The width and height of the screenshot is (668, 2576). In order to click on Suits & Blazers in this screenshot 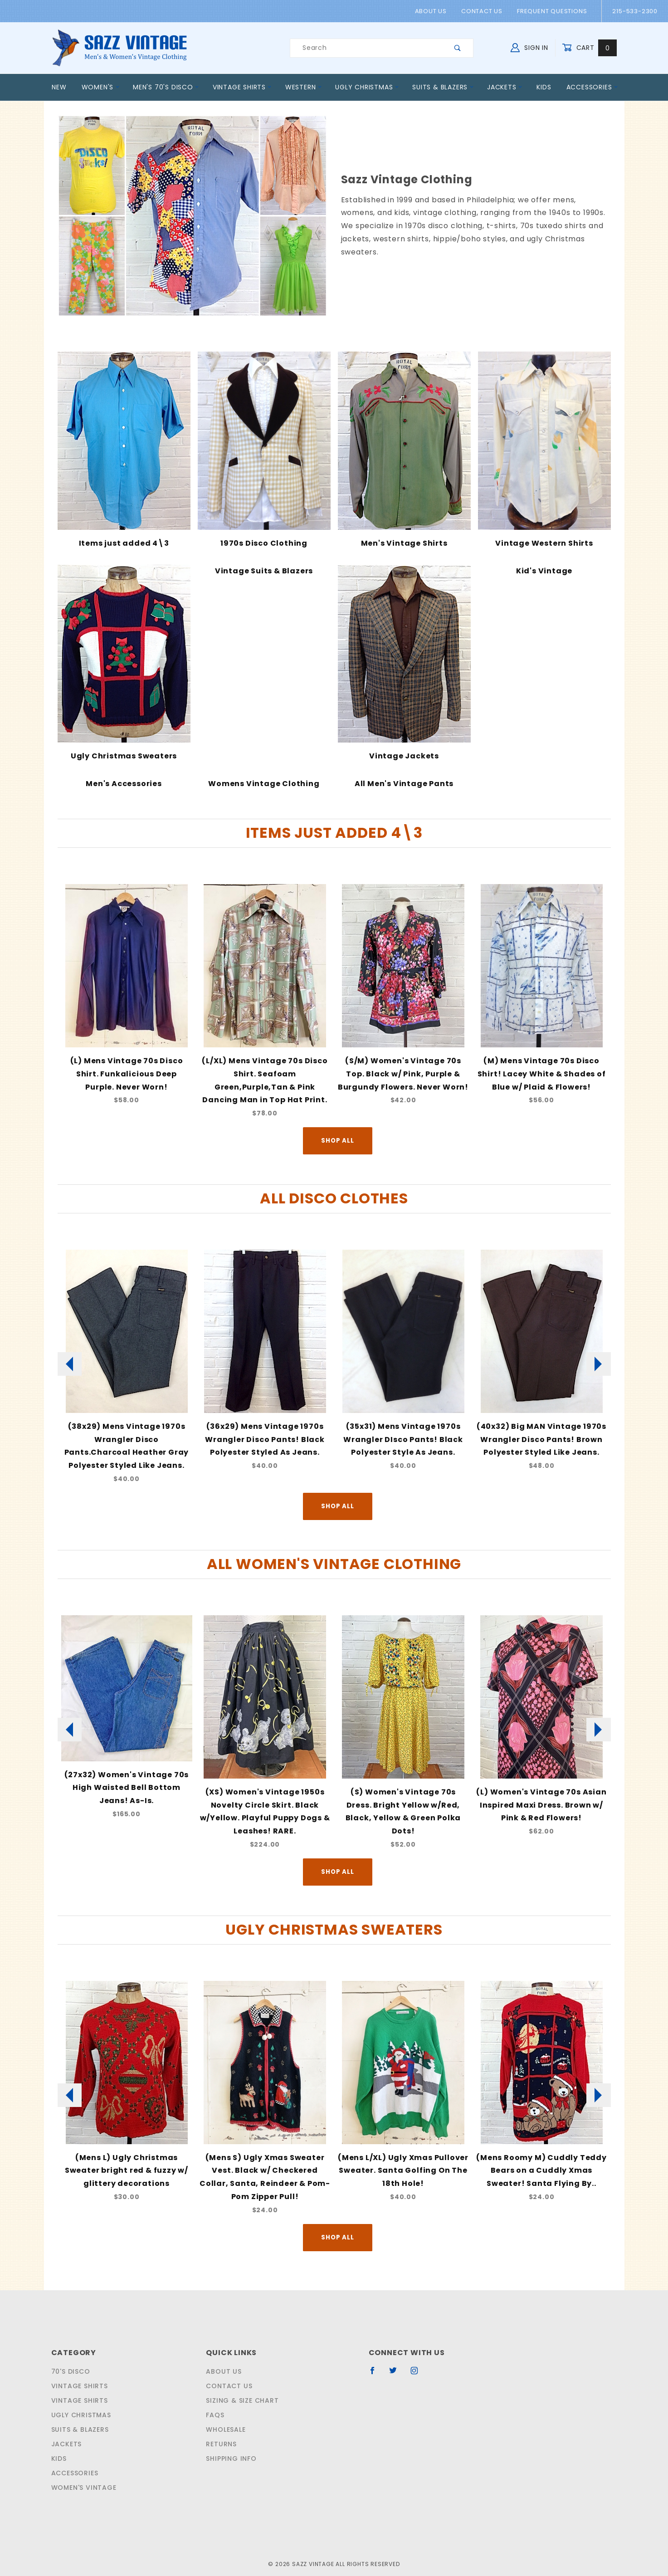, I will do `click(442, 87)`.